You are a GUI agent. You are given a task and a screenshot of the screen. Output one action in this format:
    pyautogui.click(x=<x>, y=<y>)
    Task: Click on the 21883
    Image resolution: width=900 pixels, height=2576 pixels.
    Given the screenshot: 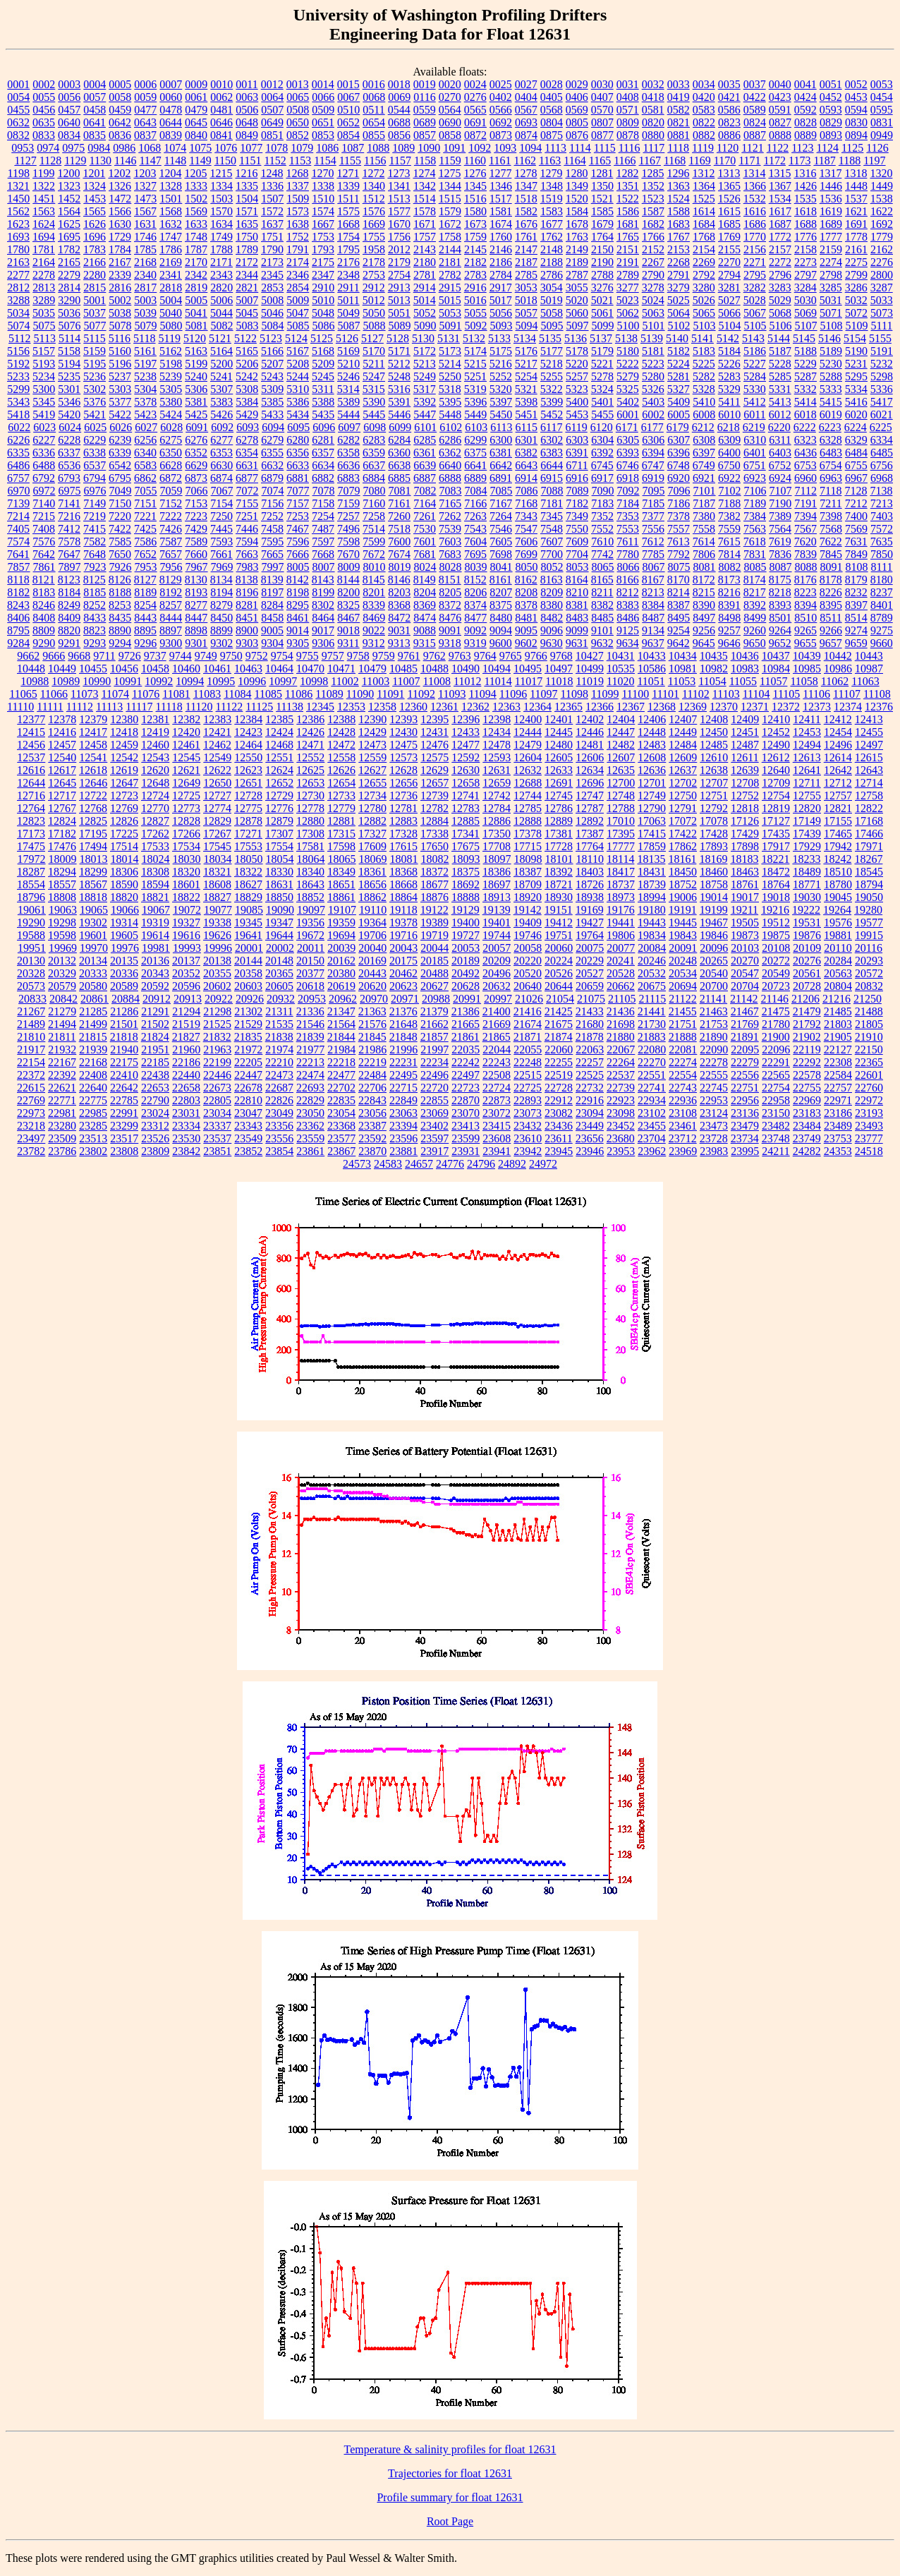 What is the action you would take?
    pyautogui.click(x=652, y=1037)
    